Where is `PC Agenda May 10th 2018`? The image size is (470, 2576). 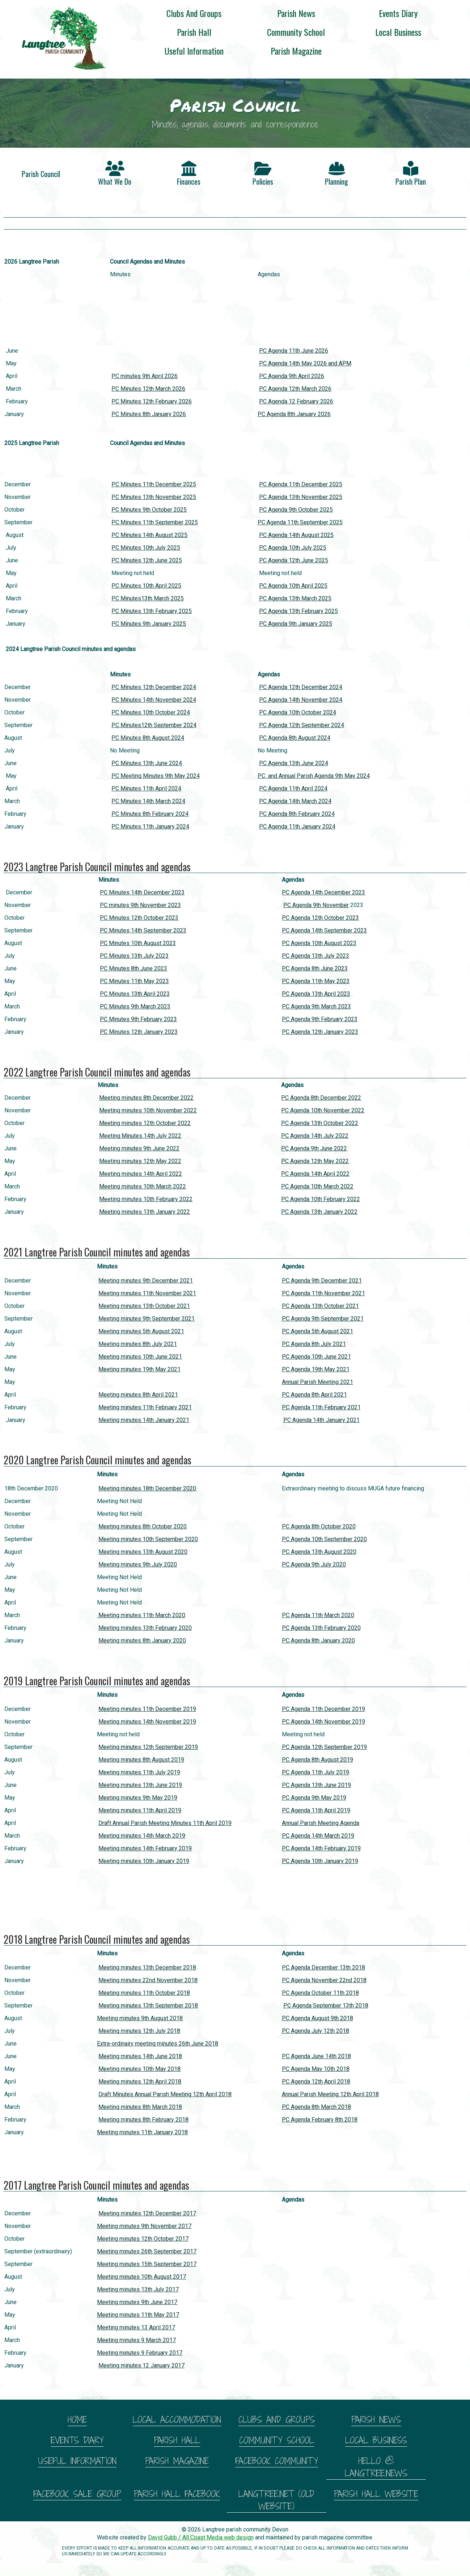
PC Agenda May 10th 2018 is located at coordinates (316, 2068).